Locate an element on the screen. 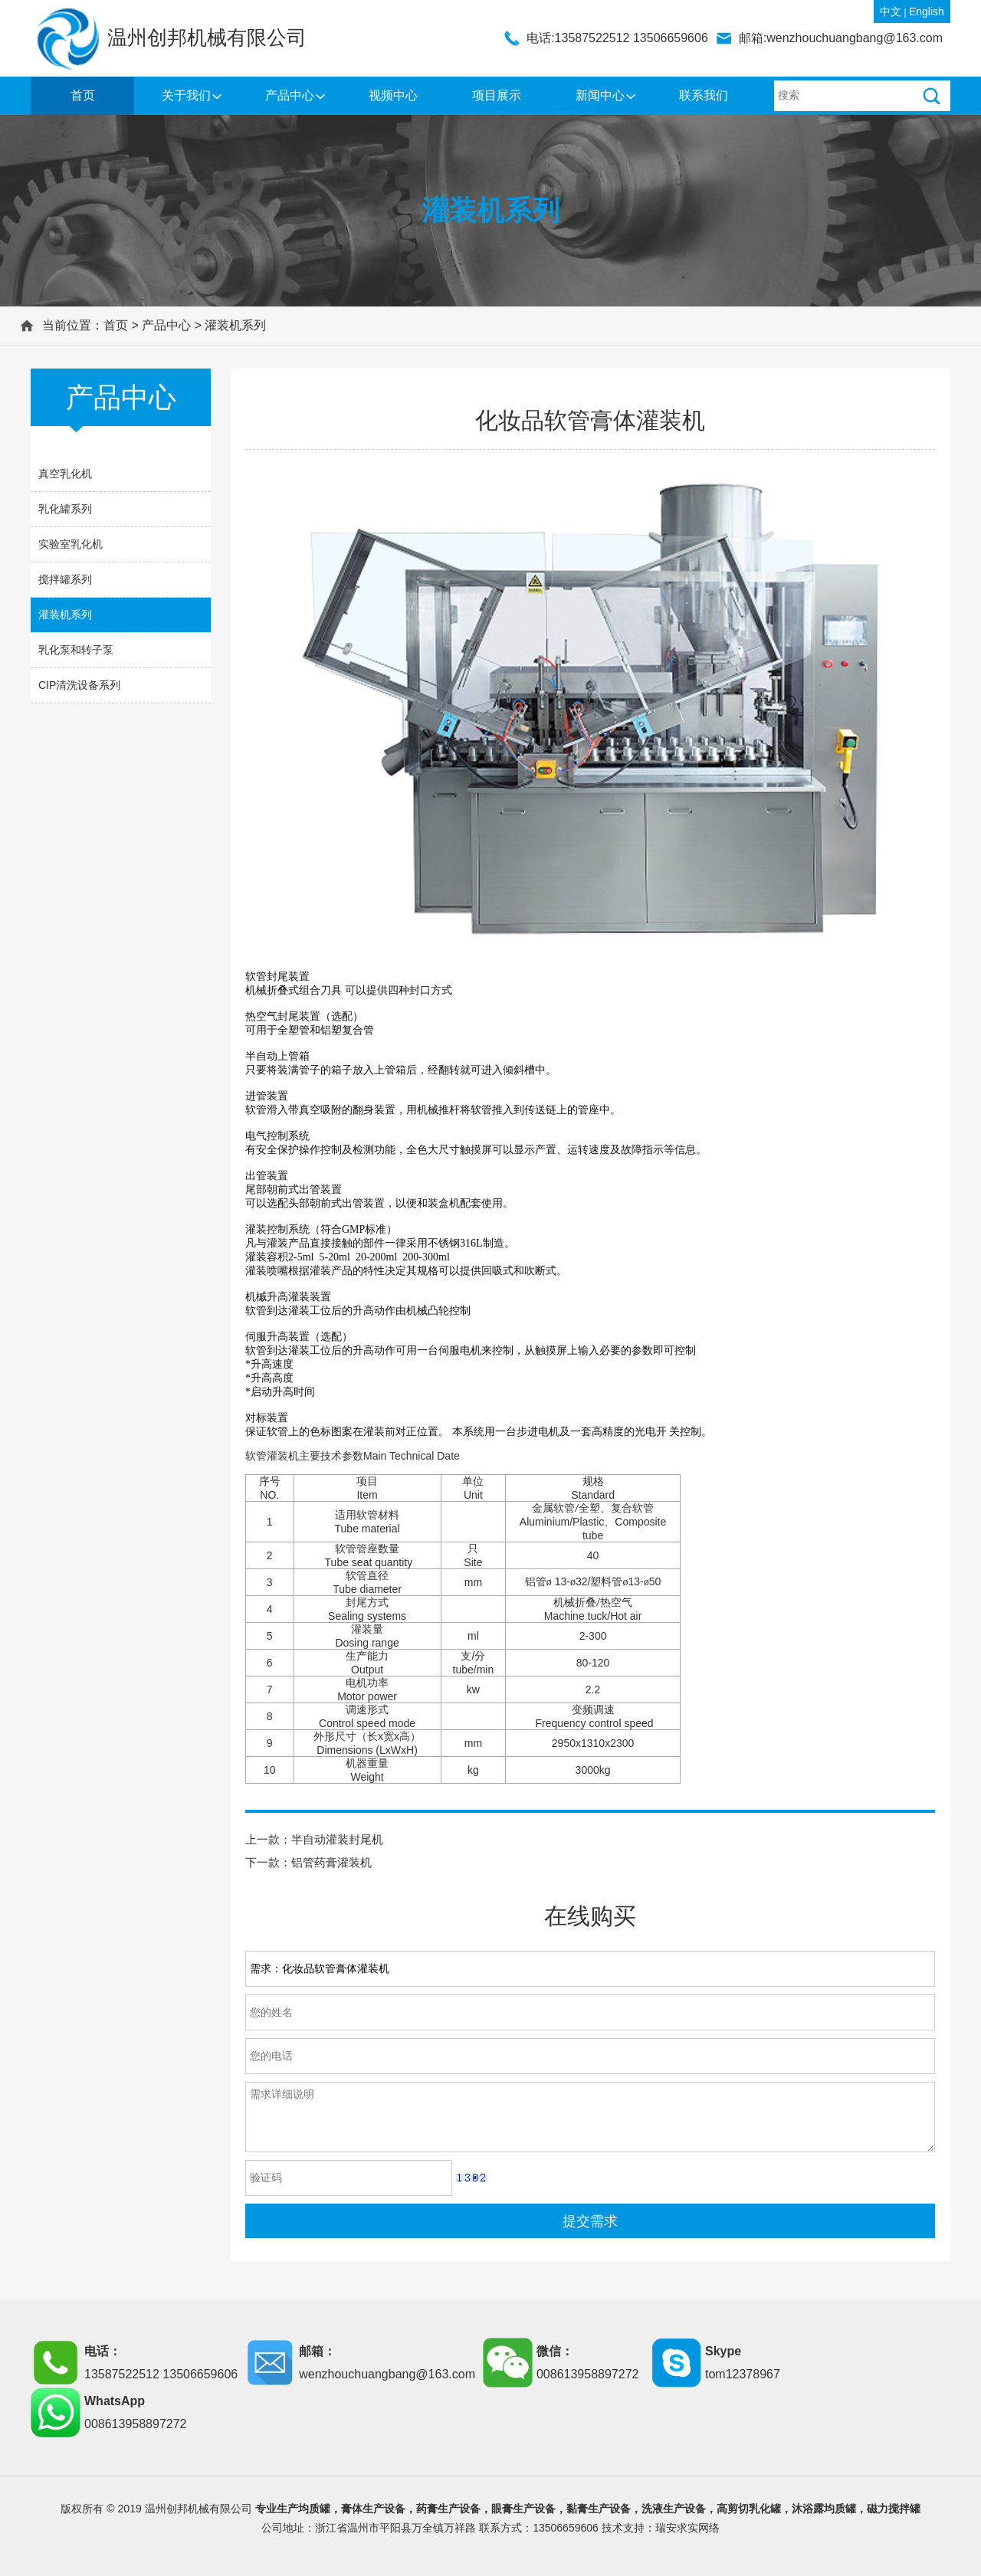 This screenshot has width=981, height=2576. 关于我们 is located at coordinates (186, 95).